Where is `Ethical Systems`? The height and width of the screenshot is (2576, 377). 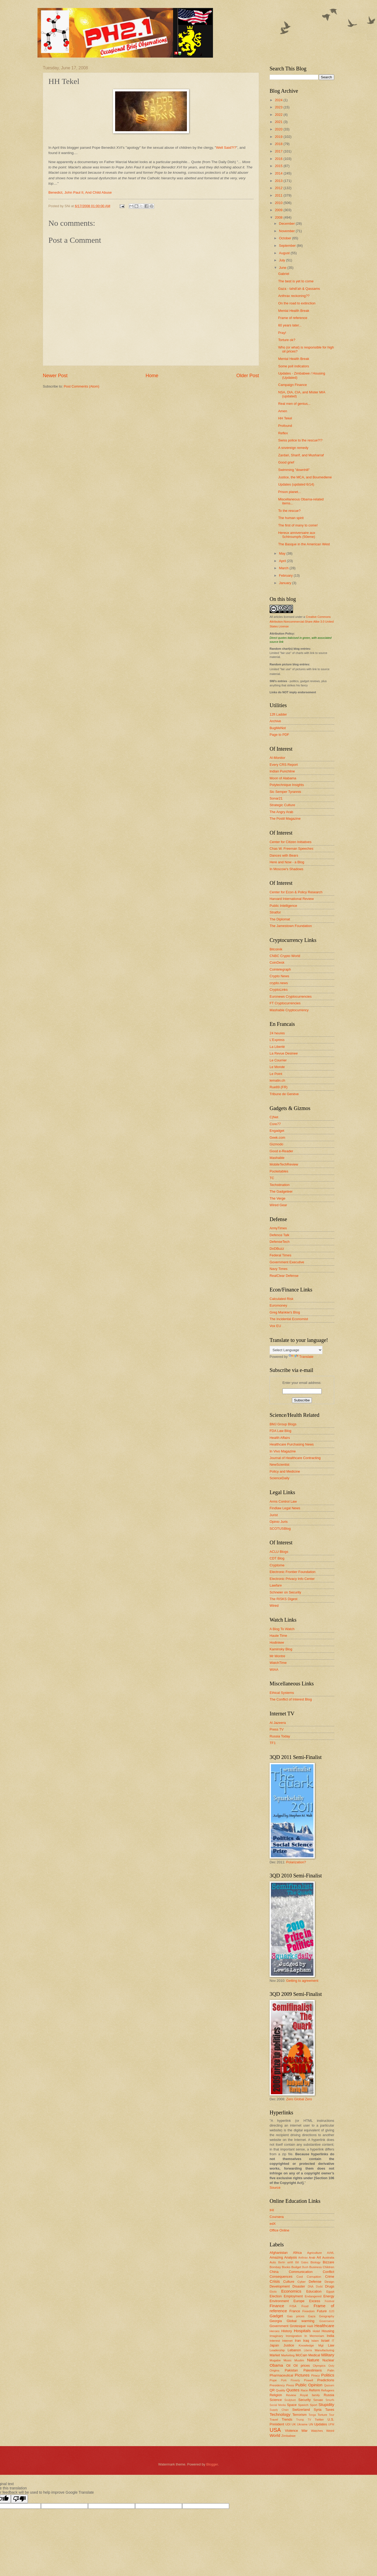
Ethical Systems is located at coordinates (282, 1693).